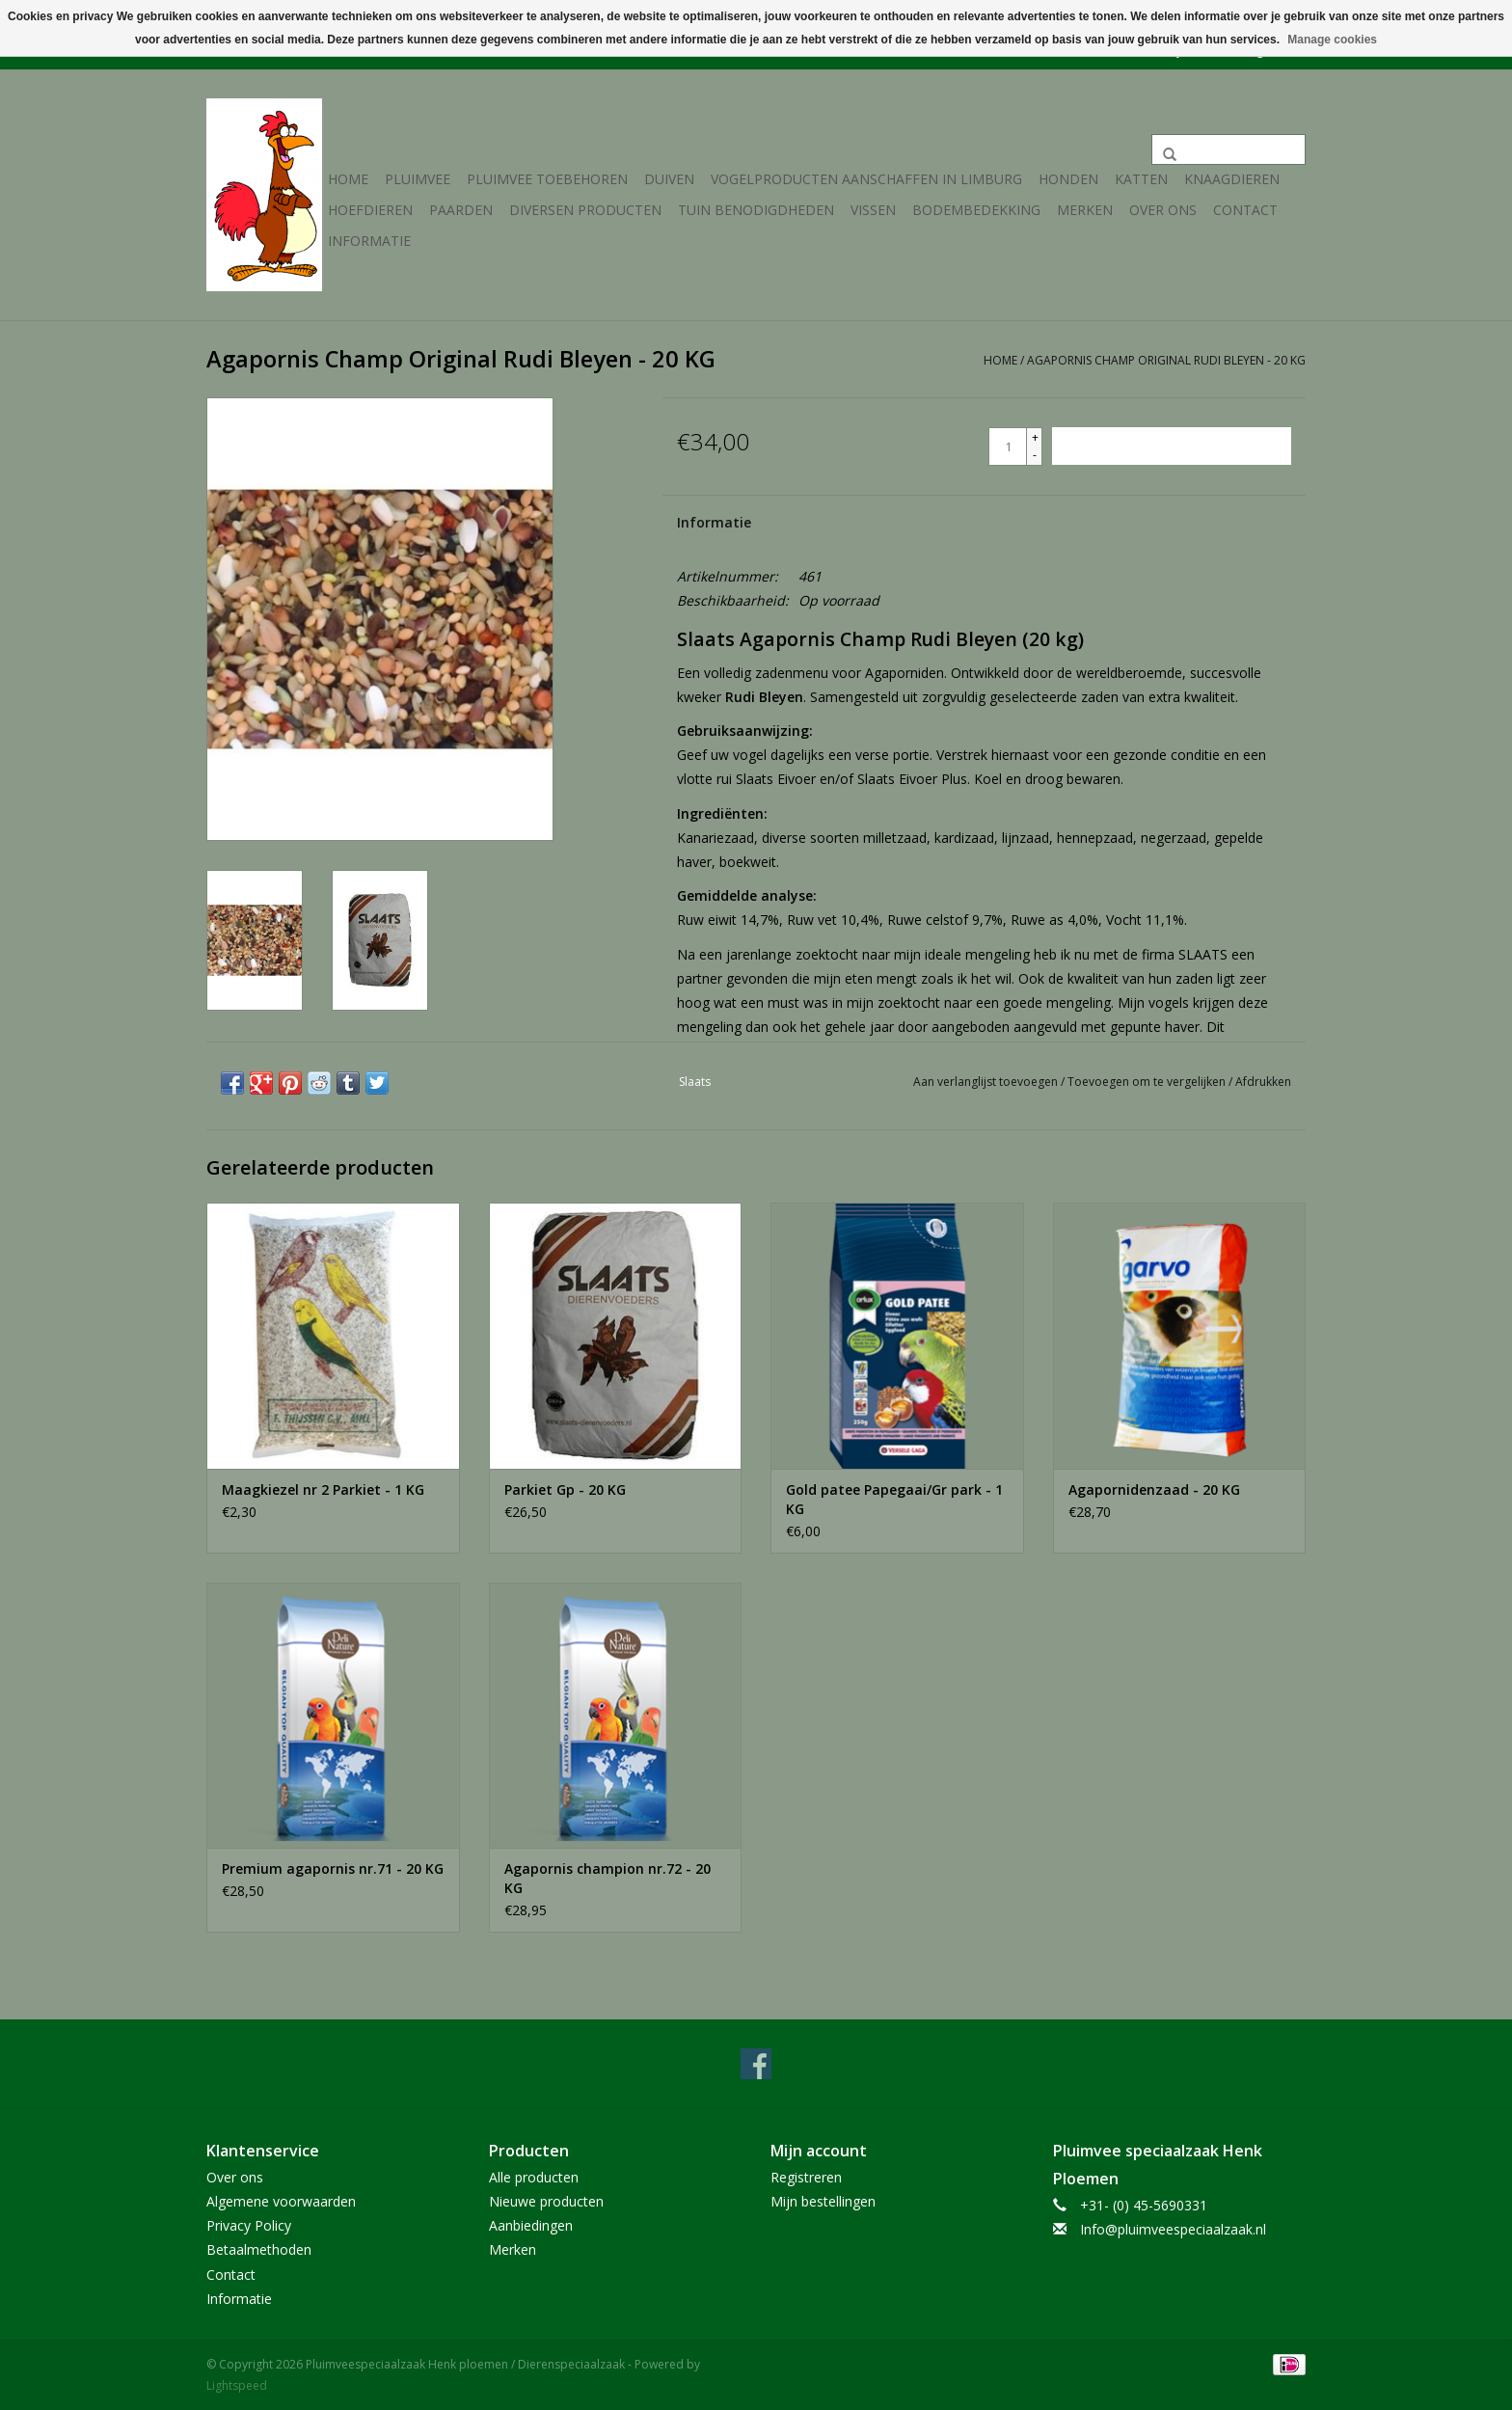 The image size is (1512, 2410). I want to click on Algemene voorwaarden, so click(281, 2201).